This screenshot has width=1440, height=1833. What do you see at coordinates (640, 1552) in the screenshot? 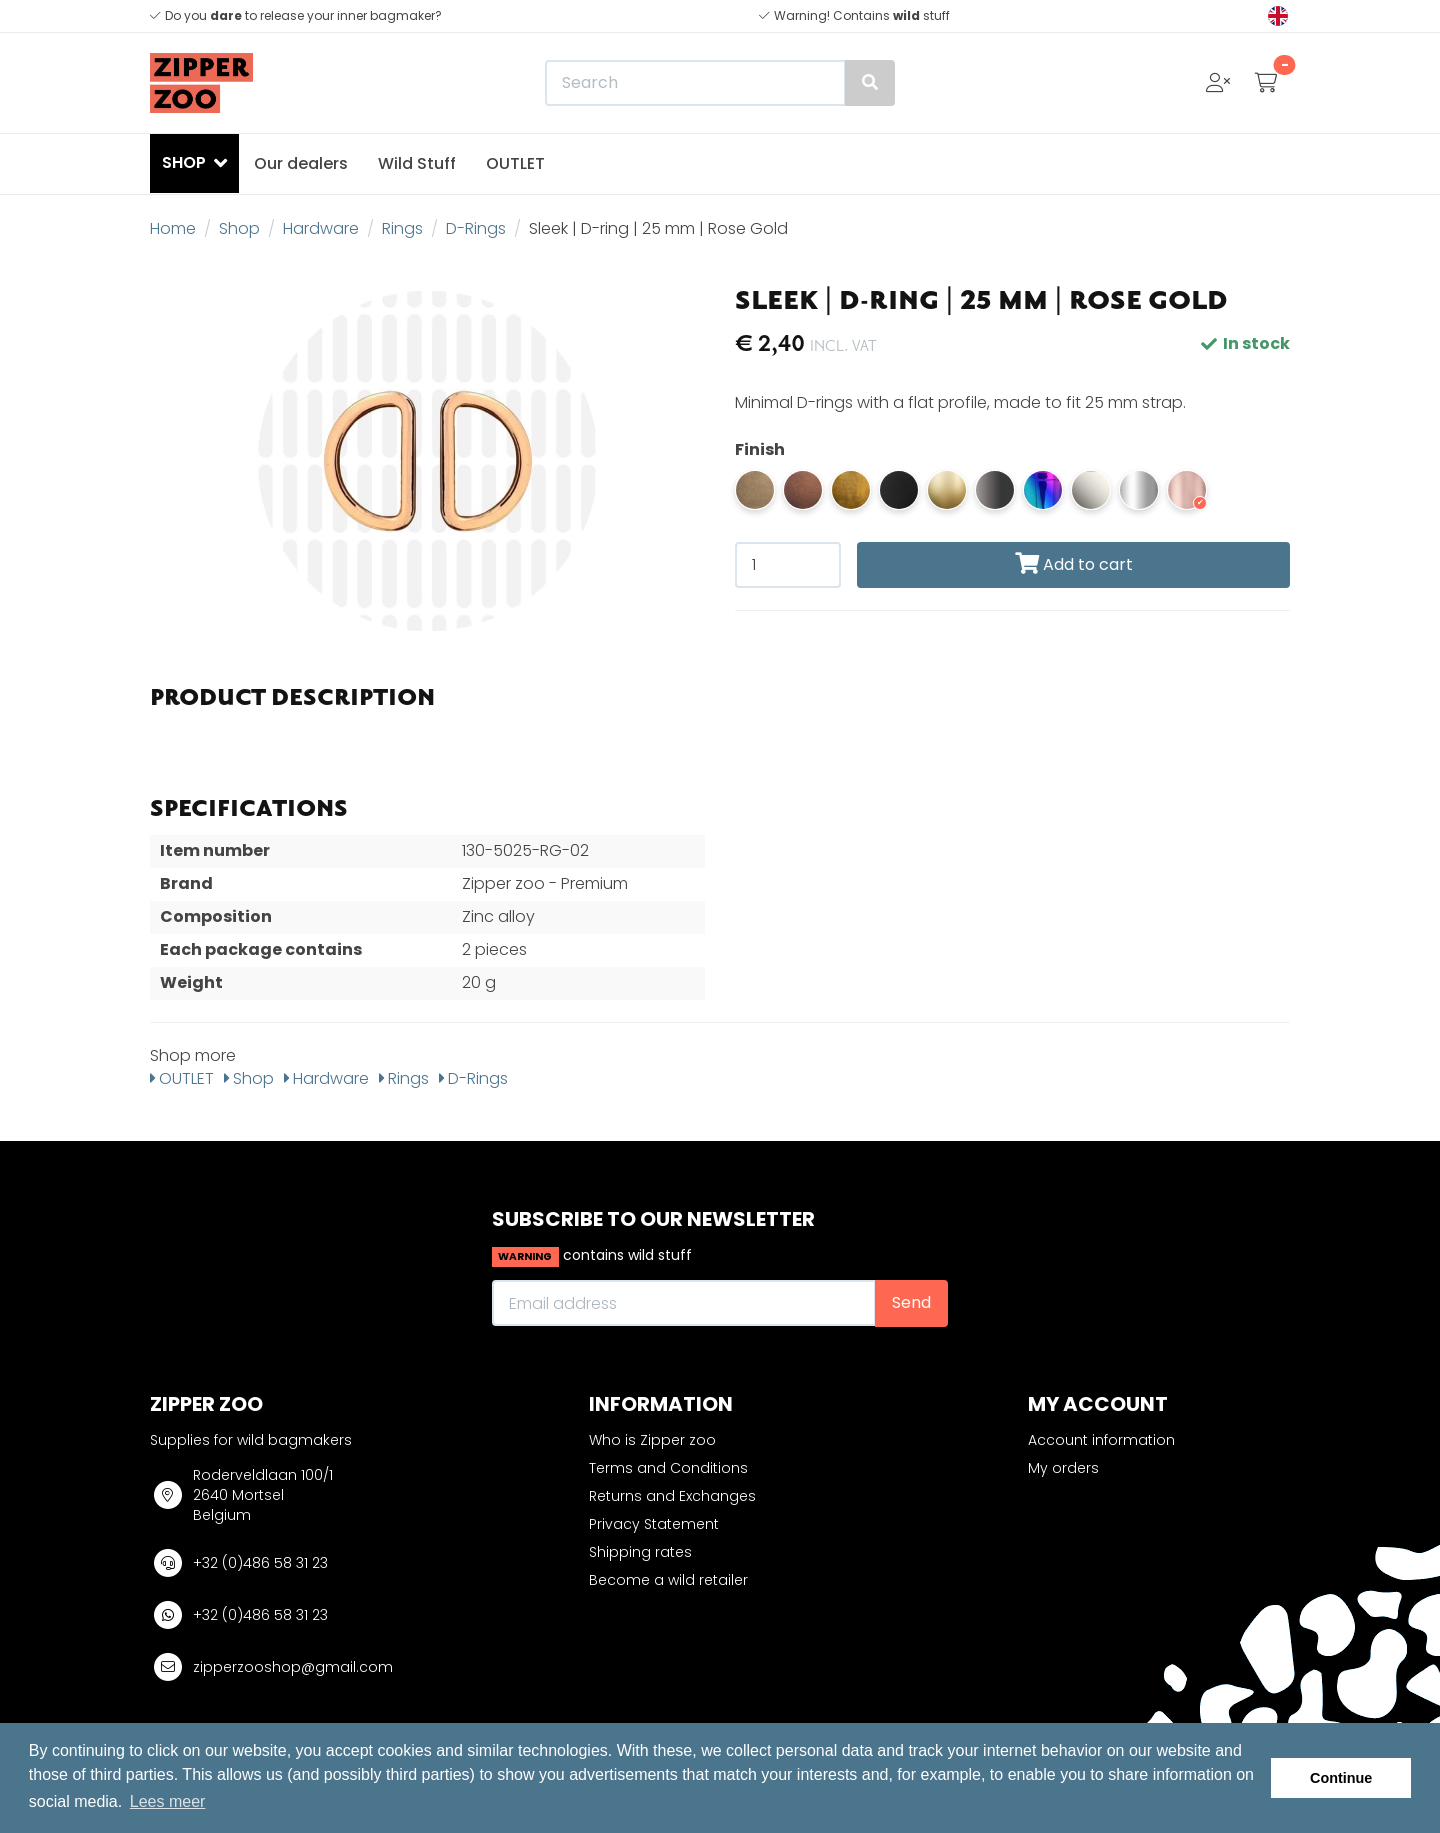
I see `Shipping rates` at bounding box center [640, 1552].